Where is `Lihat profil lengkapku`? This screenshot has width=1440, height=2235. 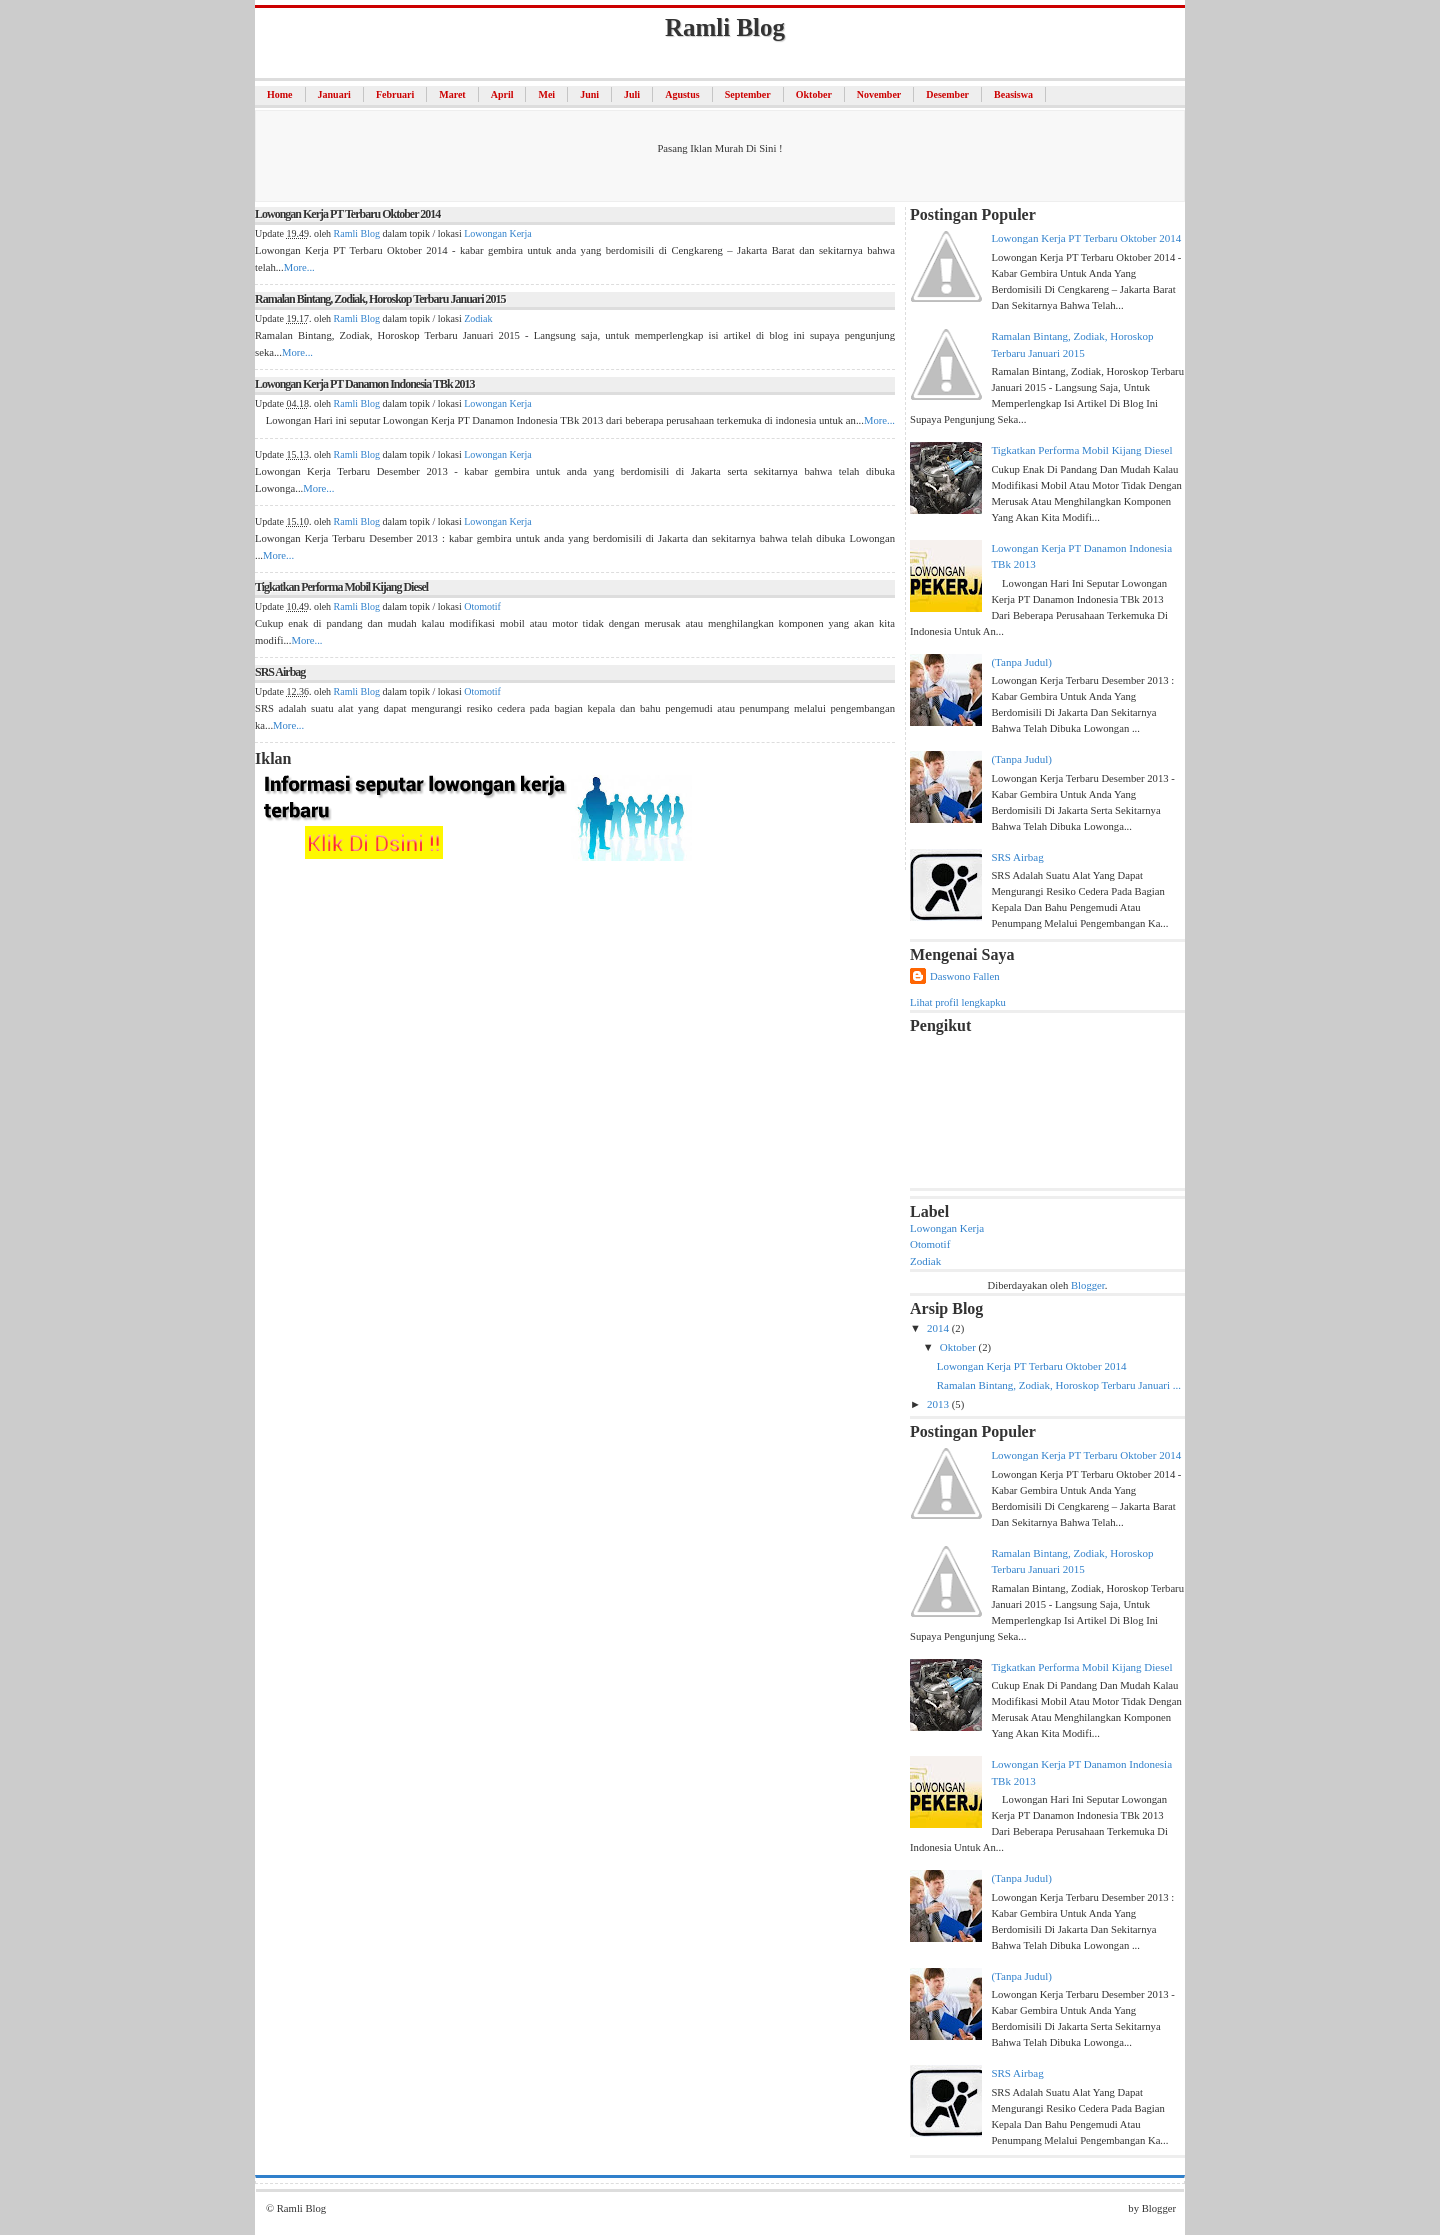 Lihat profil lengkapku is located at coordinates (958, 1002).